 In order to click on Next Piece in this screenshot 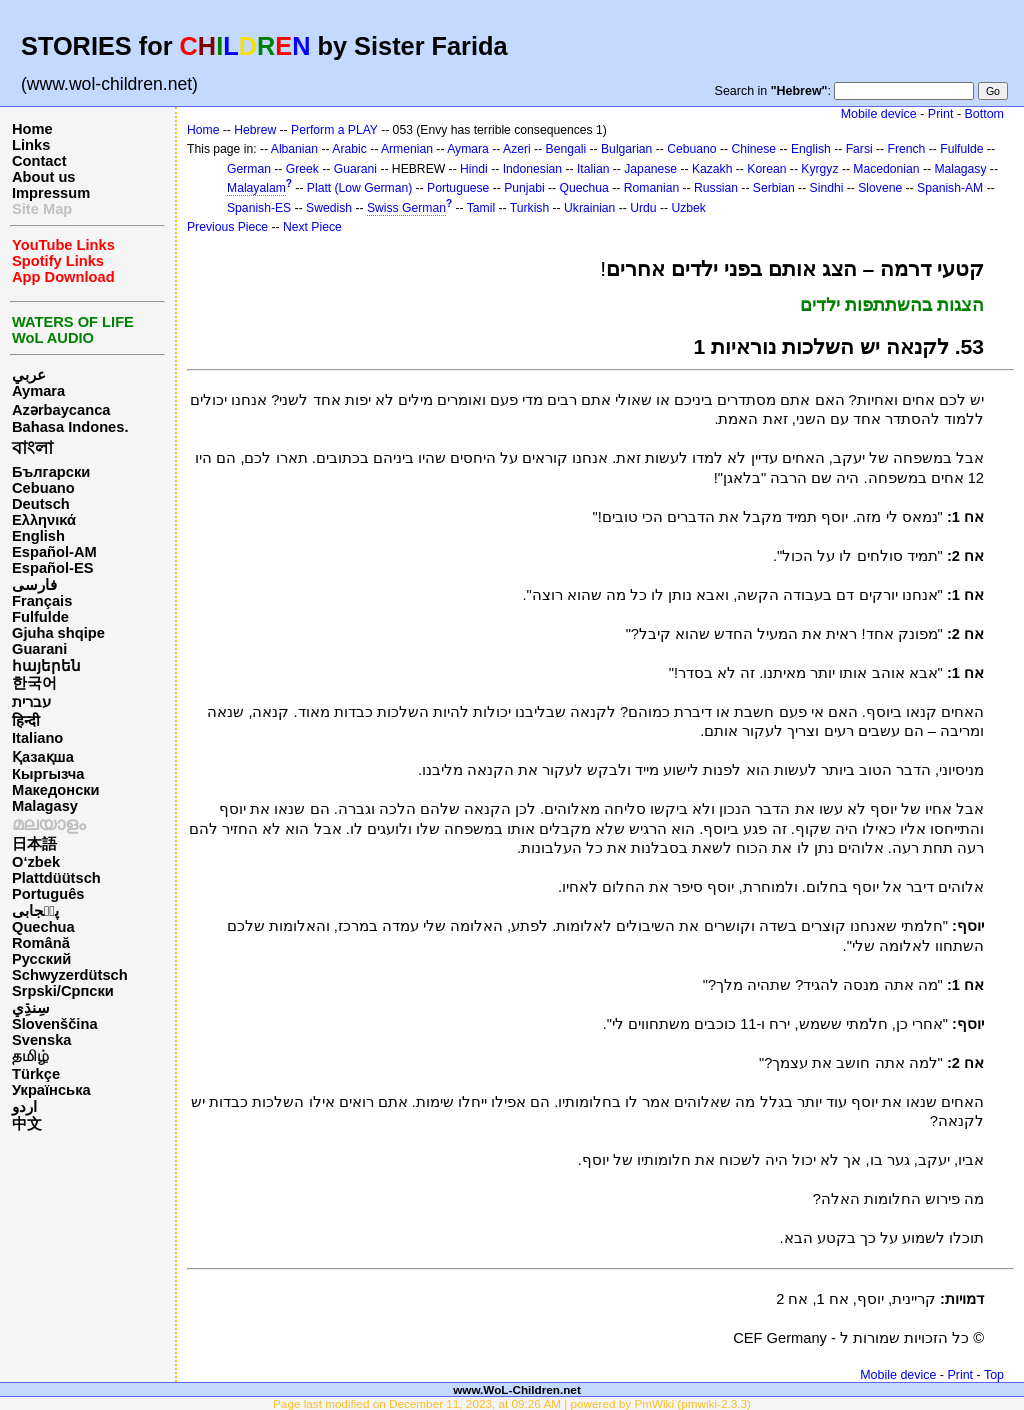, I will do `click(312, 227)`.